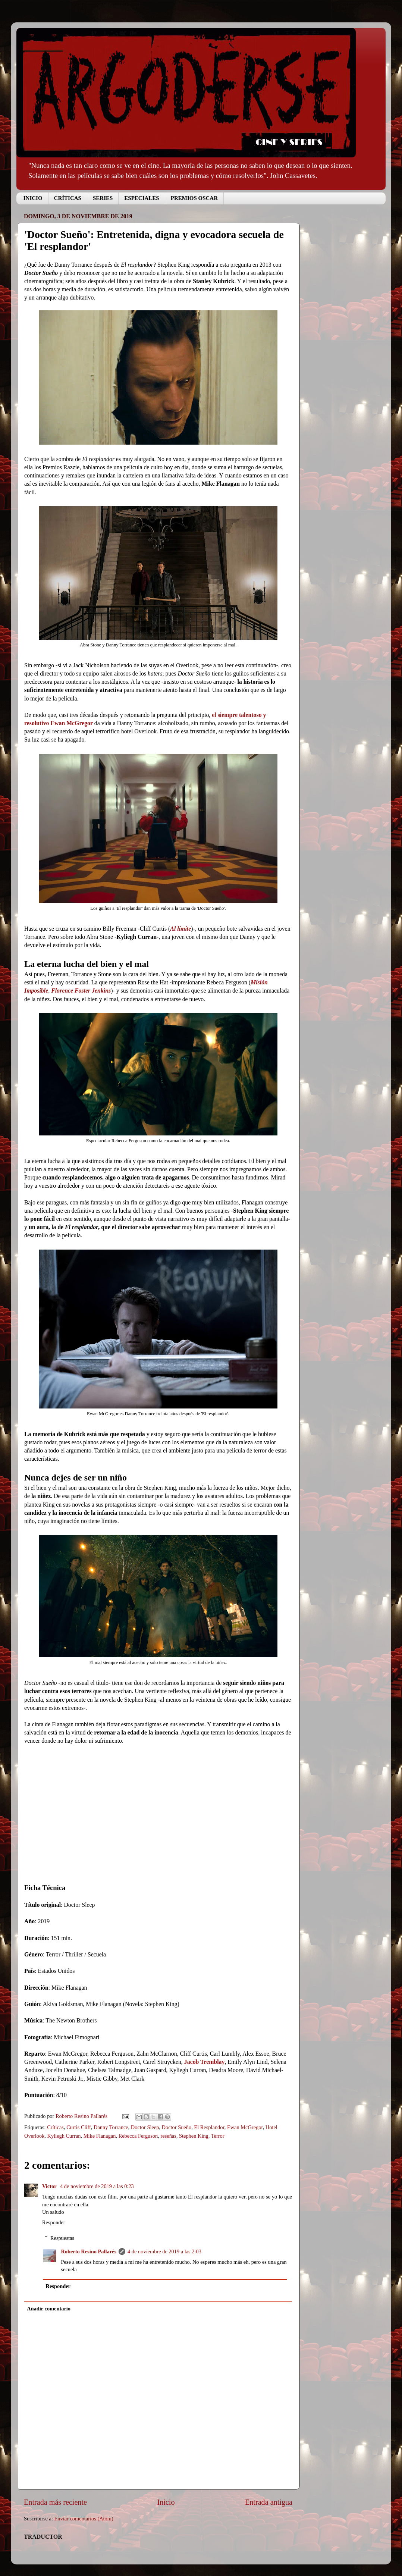 The width and height of the screenshot is (402, 2576). I want to click on Stephen King, so click(193, 2136).